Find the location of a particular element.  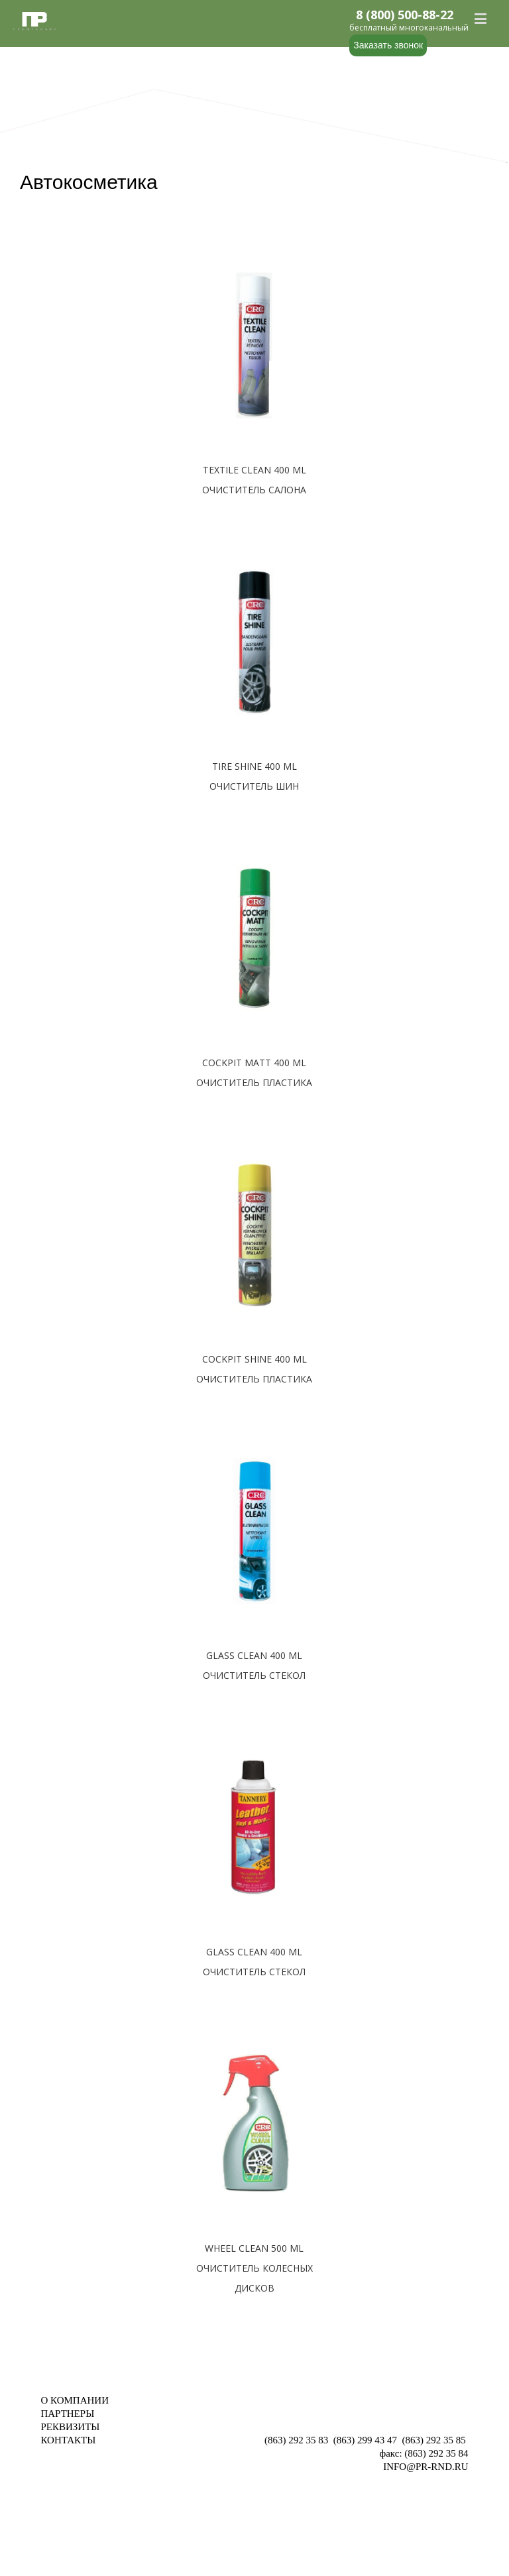

WHEEL CLEAN 500 ML ОЧИСТИТЕЛЬ КОЛЕСНЫХ ДИСКОВ is located at coordinates (254, 2268).